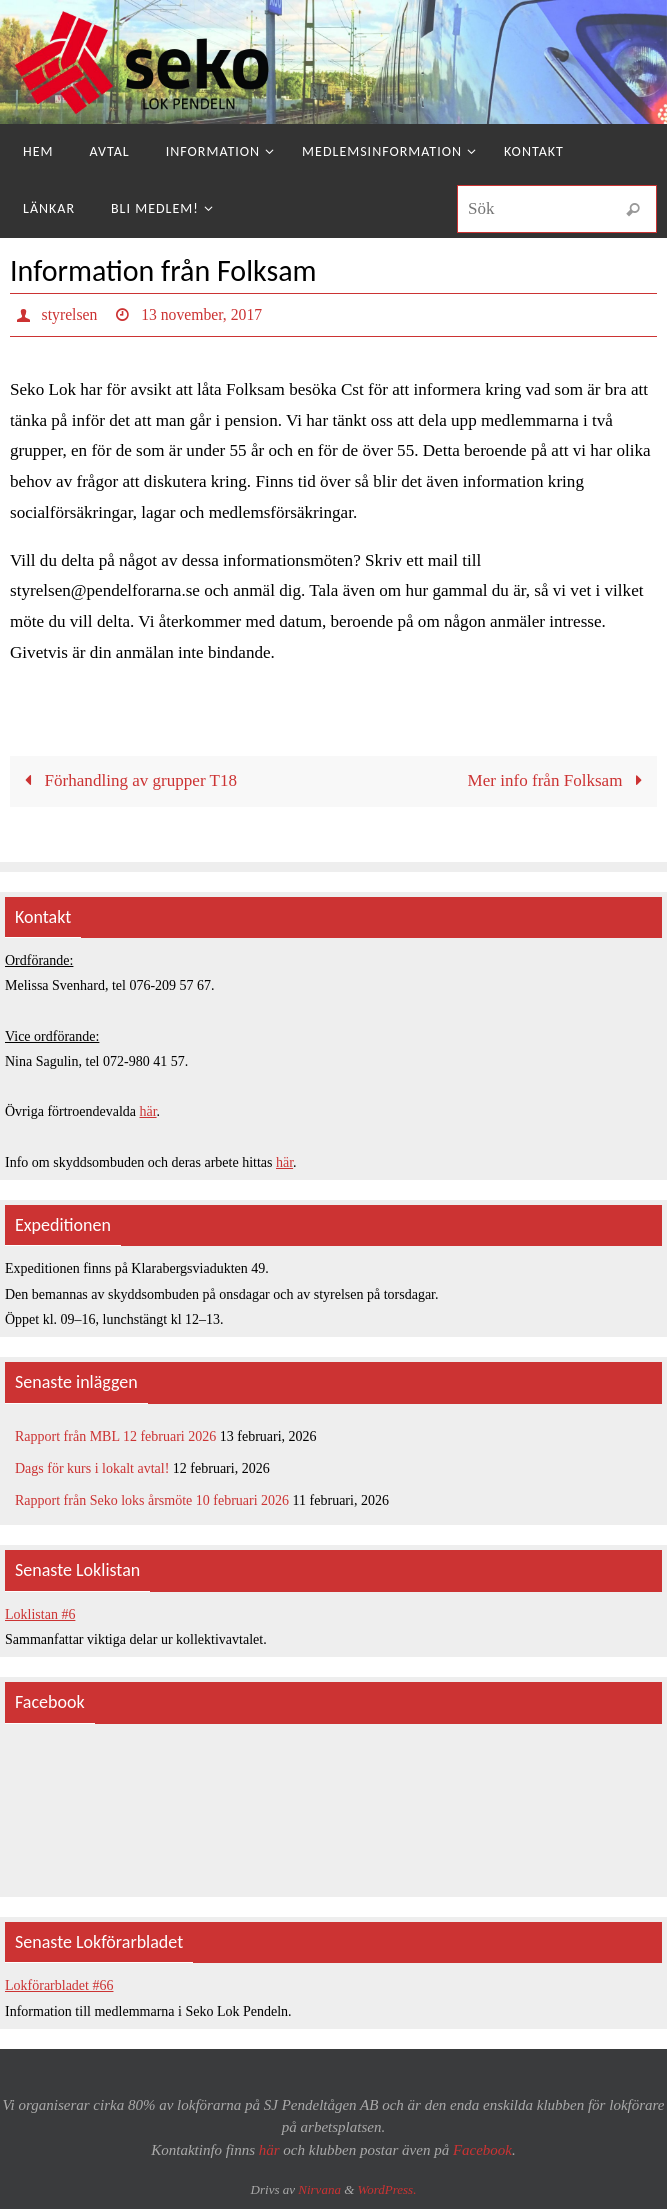 The height and width of the screenshot is (2210, 667). I want to click on Loklistan #6, so click(40, 1615).